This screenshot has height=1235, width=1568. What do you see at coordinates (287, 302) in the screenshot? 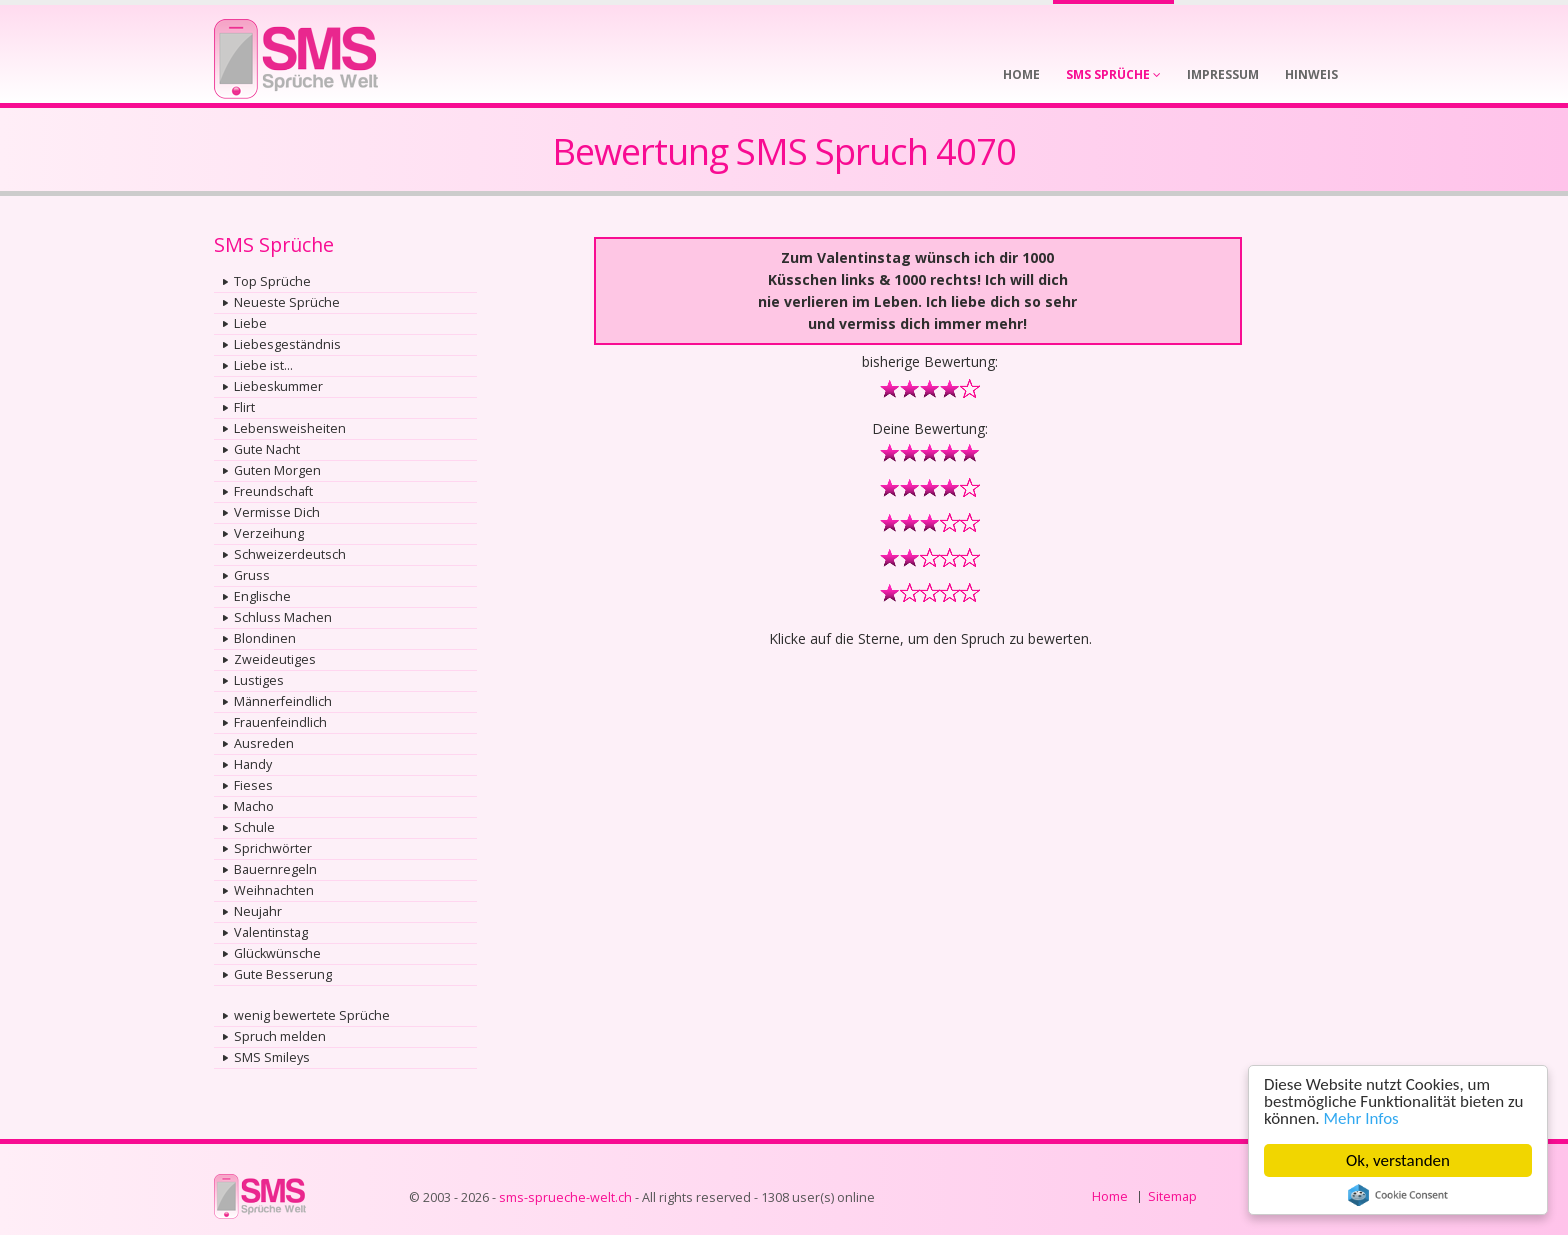
I see `Neueste Sprüche` at bounding box center [287, 302].